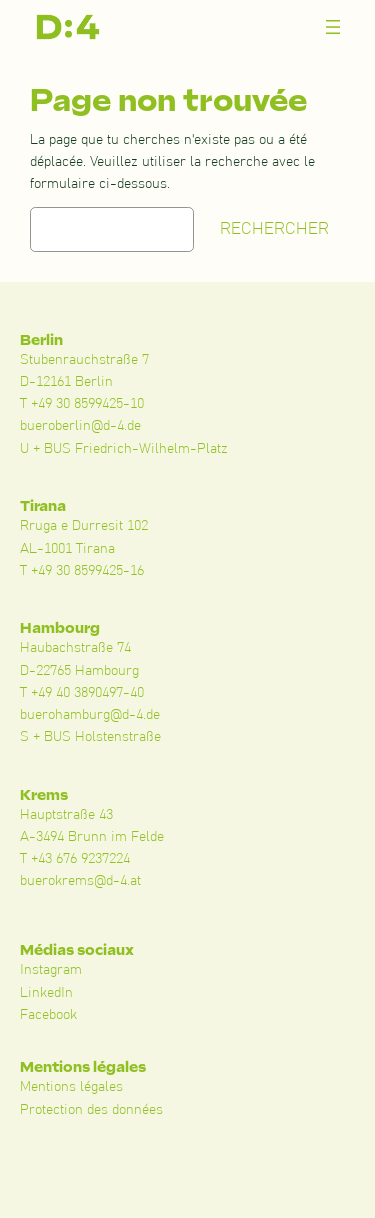  What do you see at coordinates (91, 1110) in the screenshot?
I see `Protection des données` at bounding box center [91, 1110].